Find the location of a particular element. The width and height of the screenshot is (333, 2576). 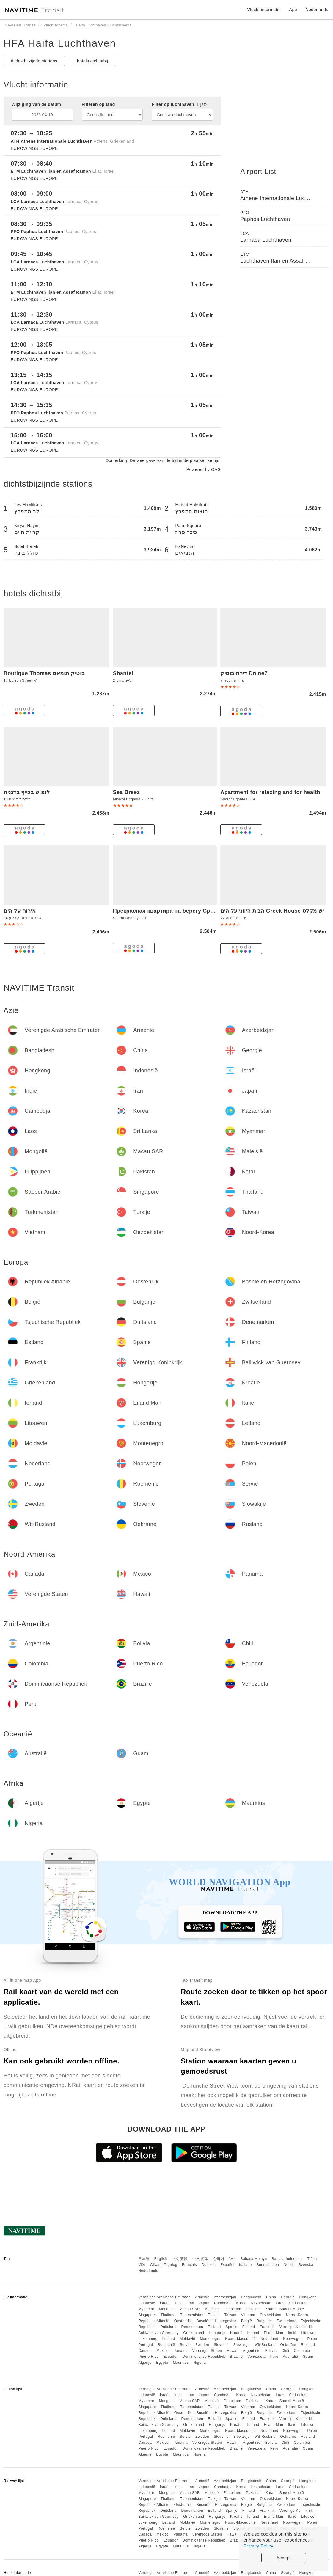

Singapore is located at coordinates (147, 2315).